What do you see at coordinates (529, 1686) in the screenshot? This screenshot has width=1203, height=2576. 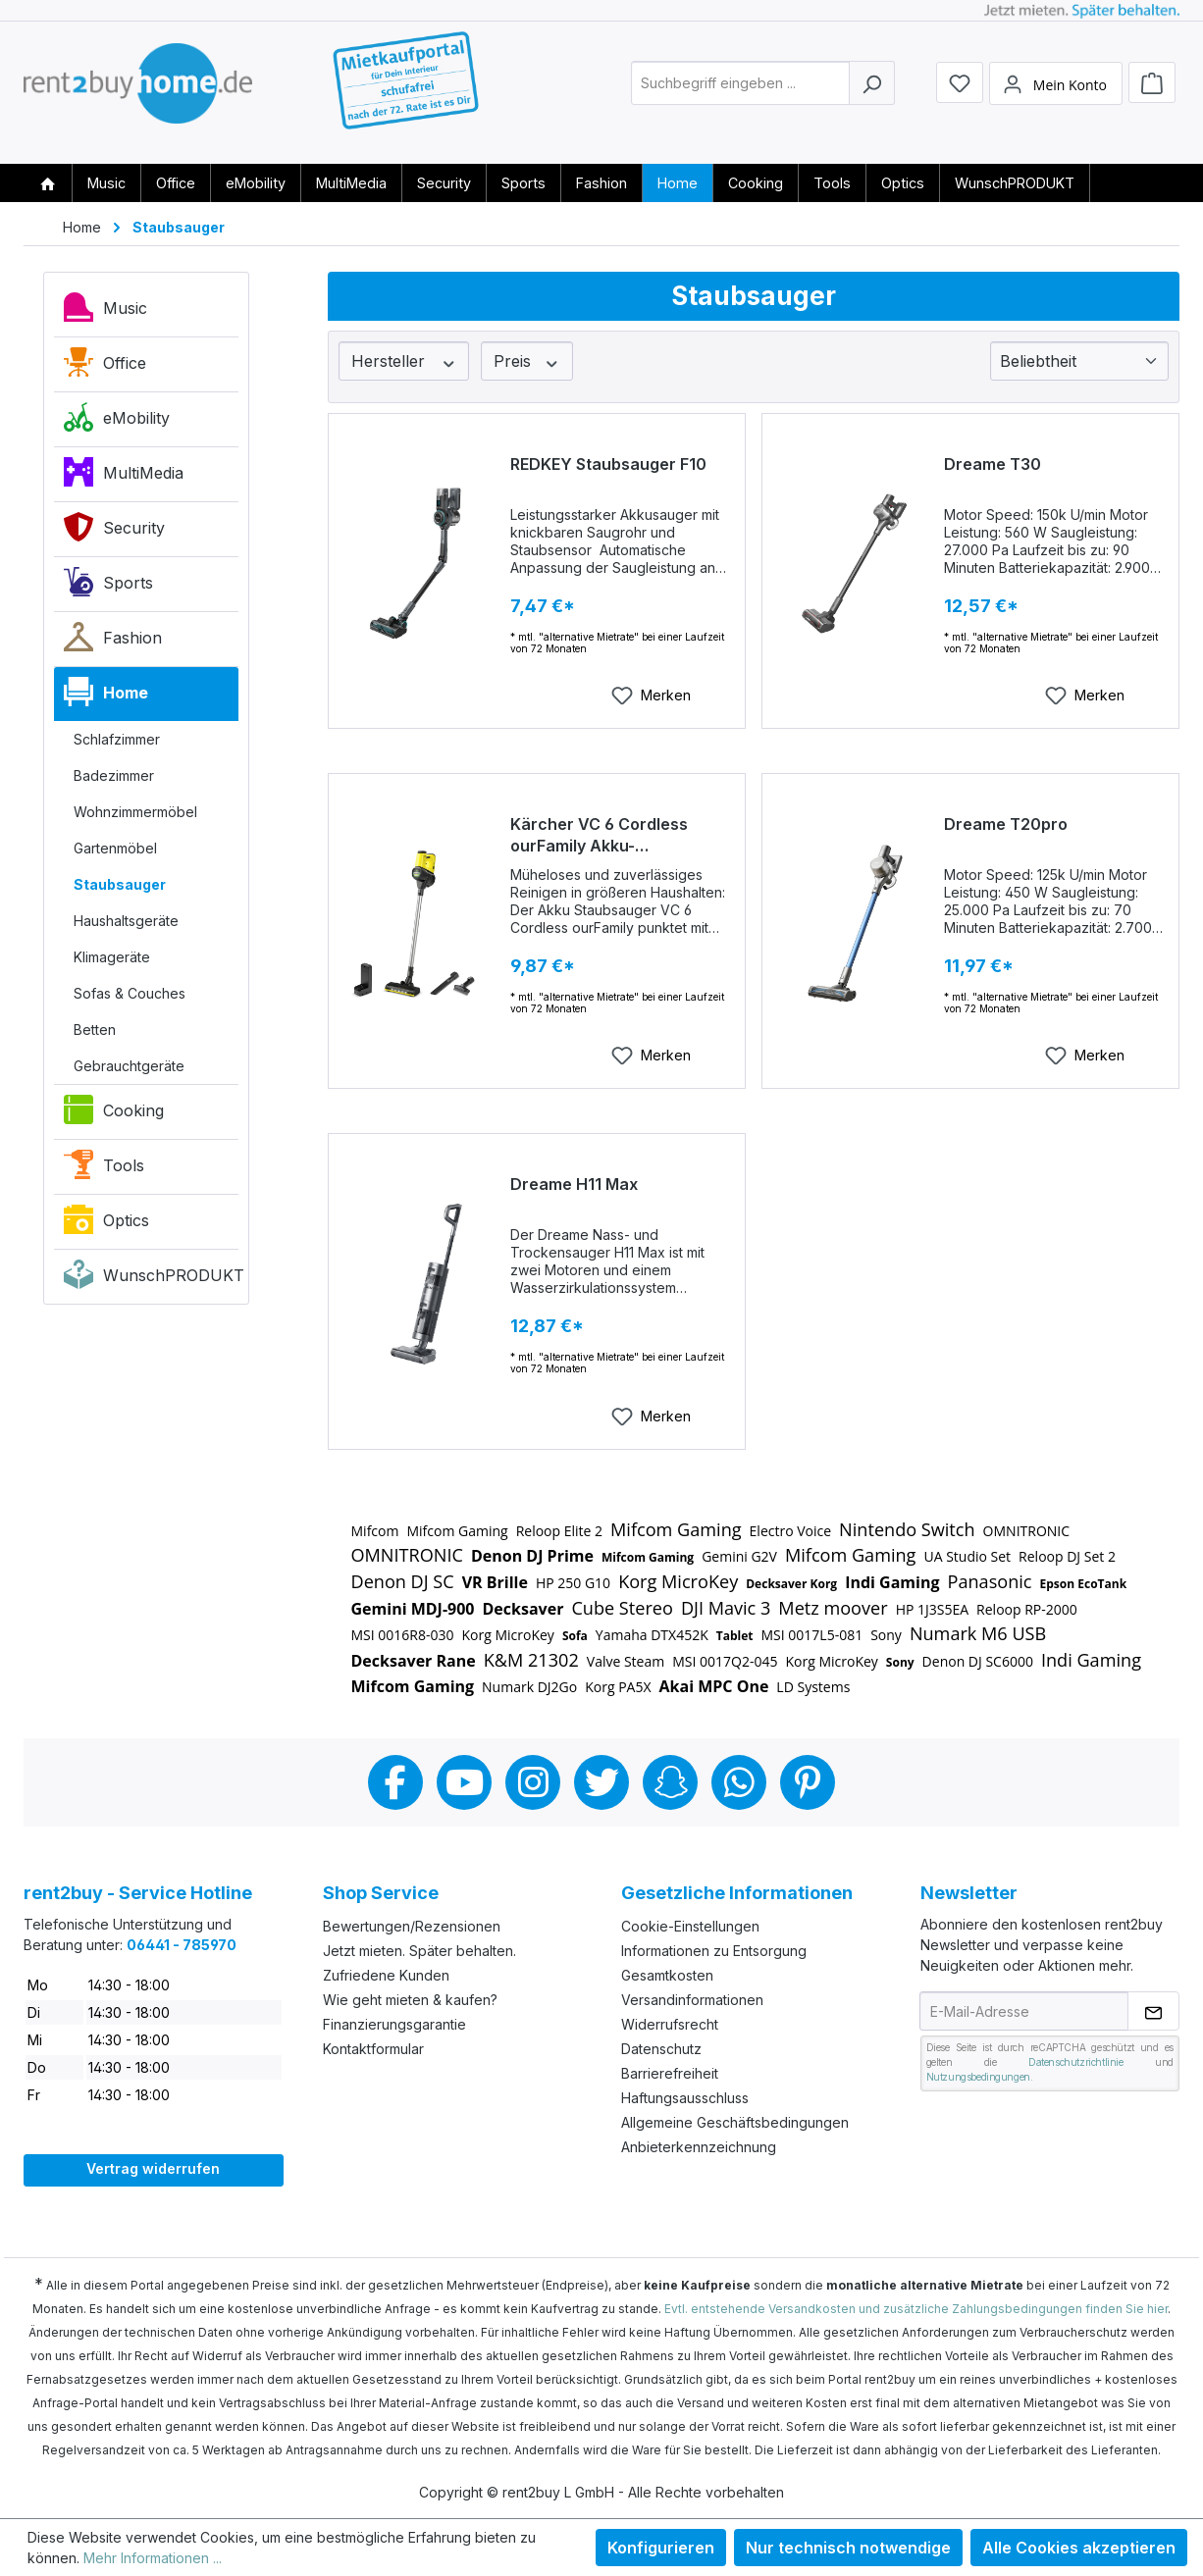 I see `Numark DJ2Go` at bounding box center [529, 1686].